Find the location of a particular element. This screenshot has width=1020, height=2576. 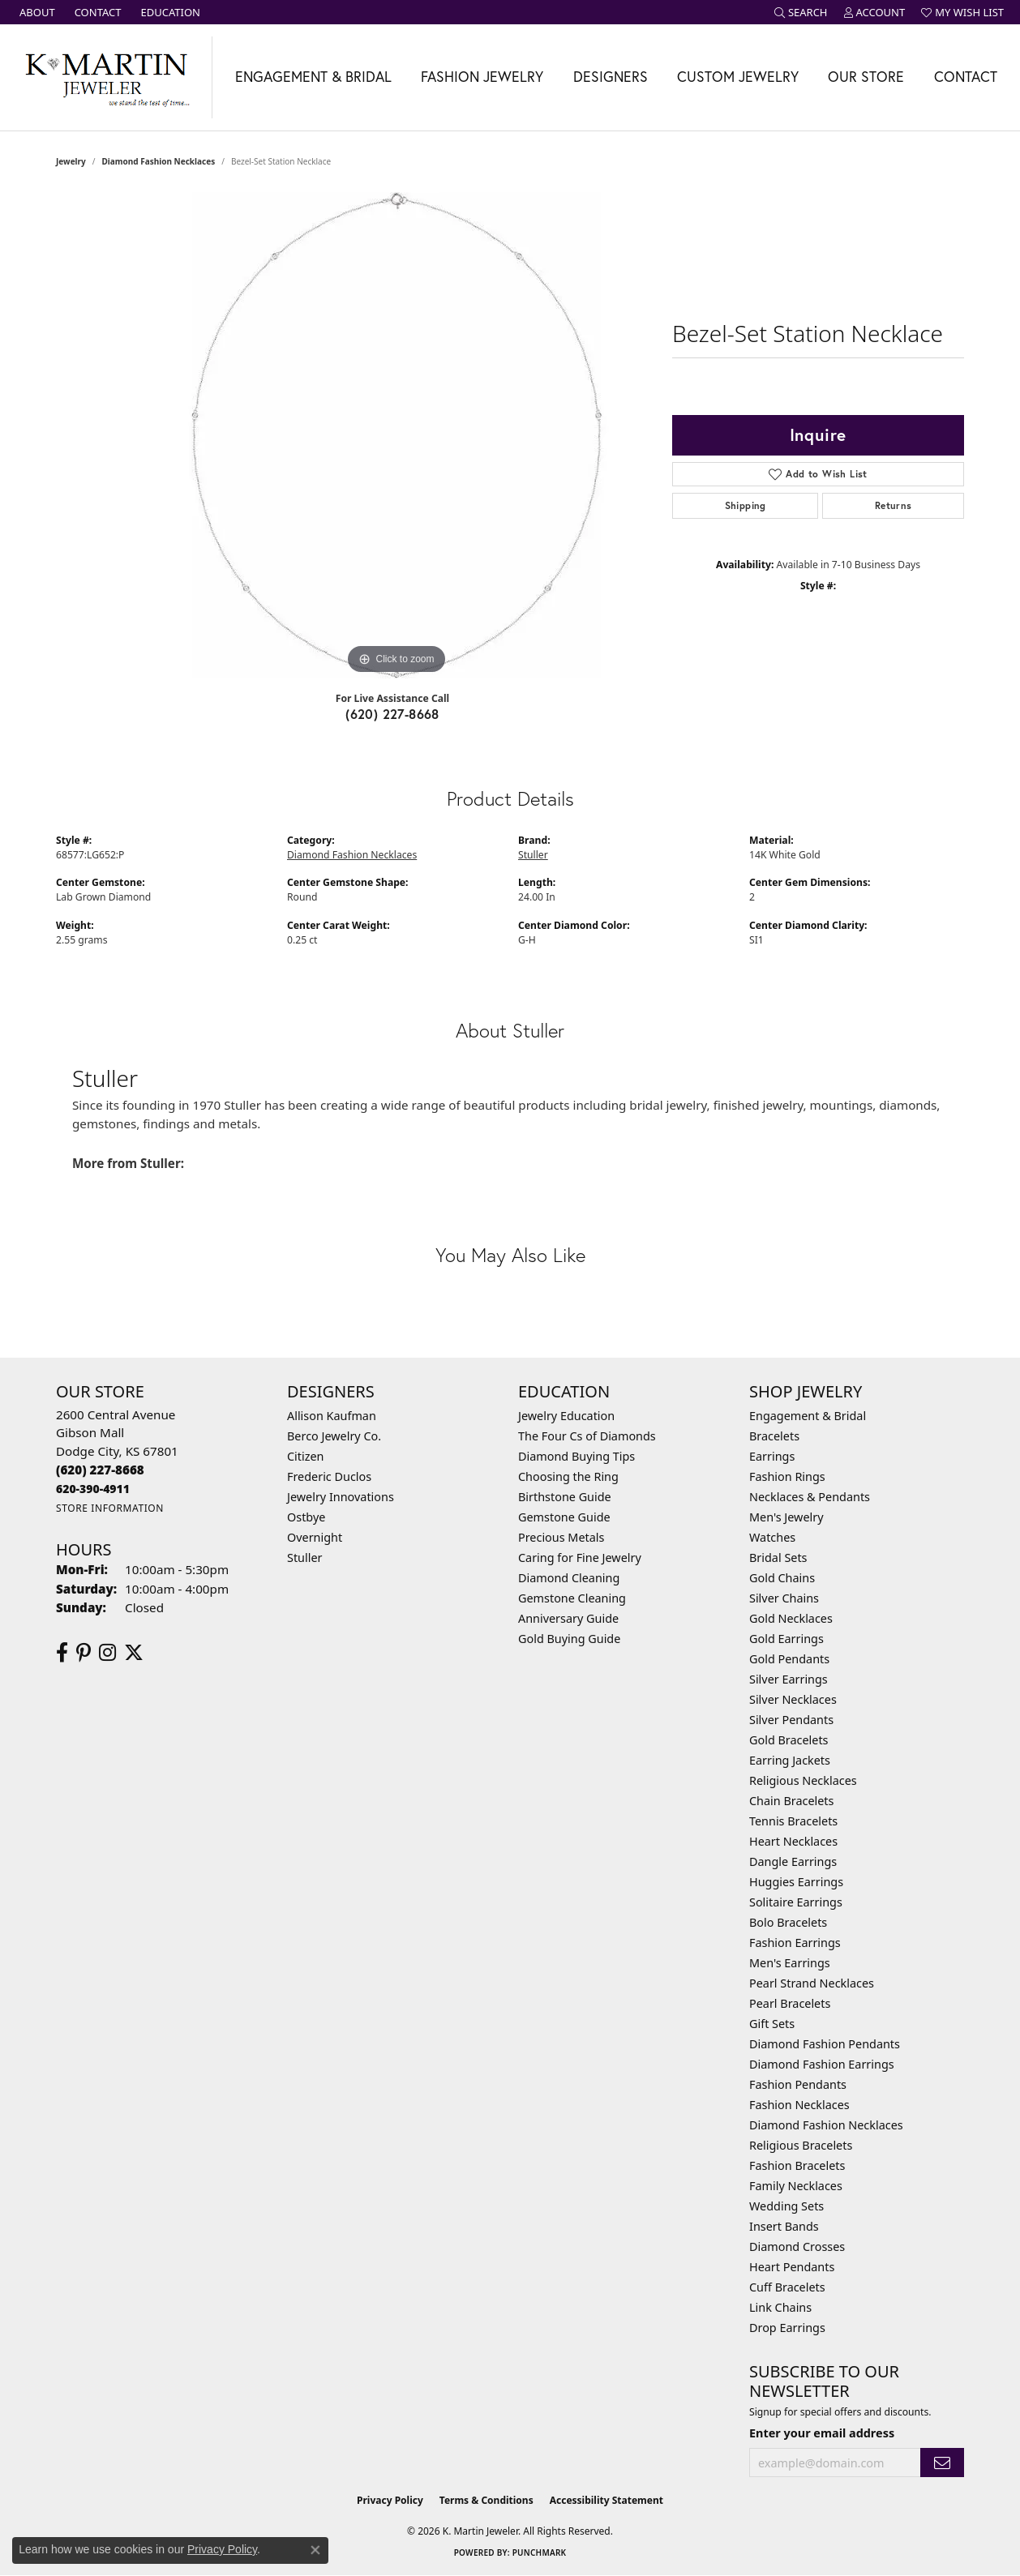

[link] is located at coordinates (35, 12).